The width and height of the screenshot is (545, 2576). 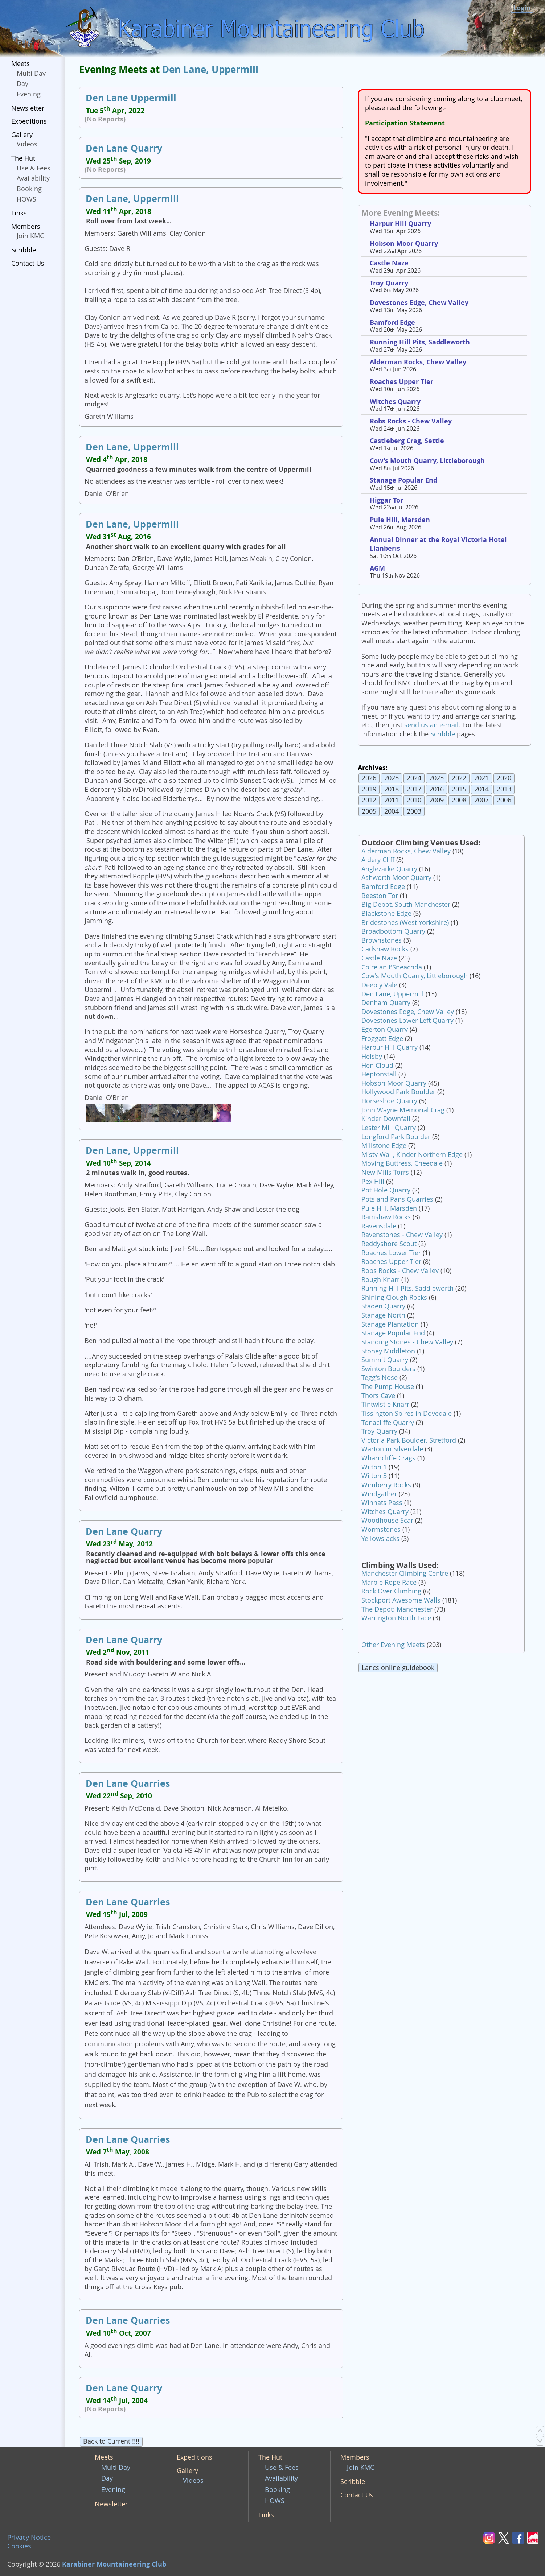 What do you see at coordinates (386, 1485) in the screenshot?
I see `Wimberry Rocks` at bounding box center [386, 1485].